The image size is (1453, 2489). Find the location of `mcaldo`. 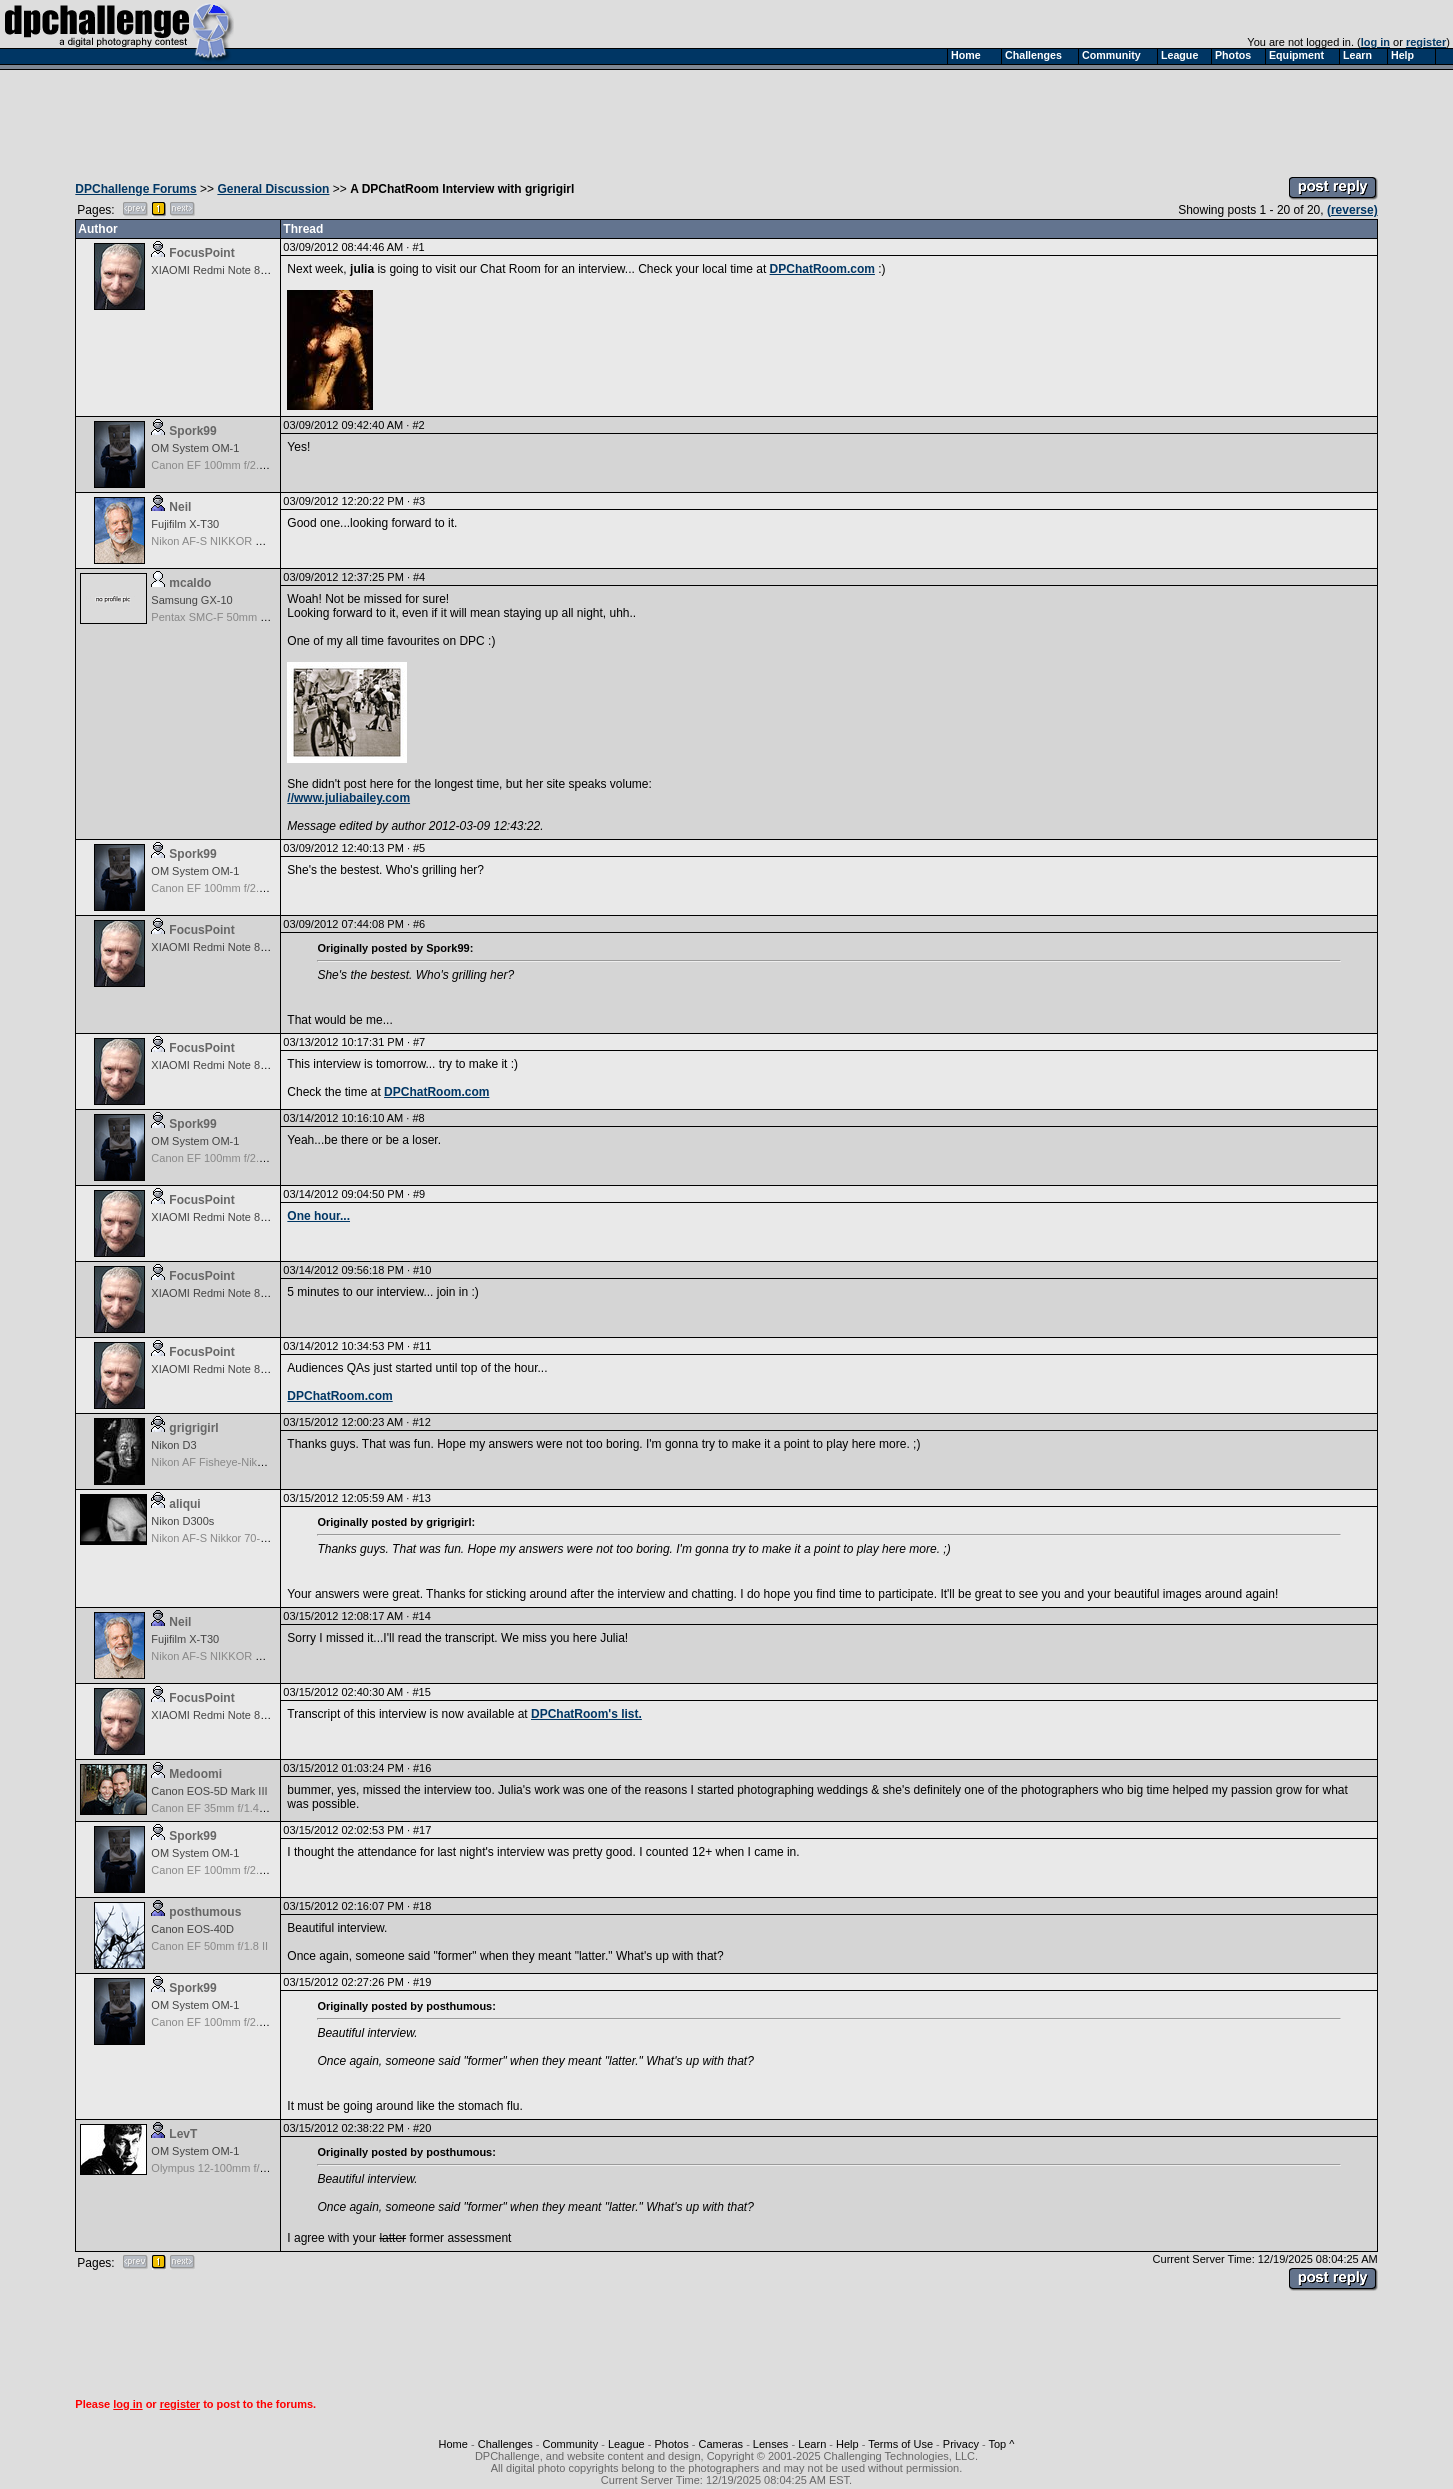

mcaldo is located at coordinates (190, 583).